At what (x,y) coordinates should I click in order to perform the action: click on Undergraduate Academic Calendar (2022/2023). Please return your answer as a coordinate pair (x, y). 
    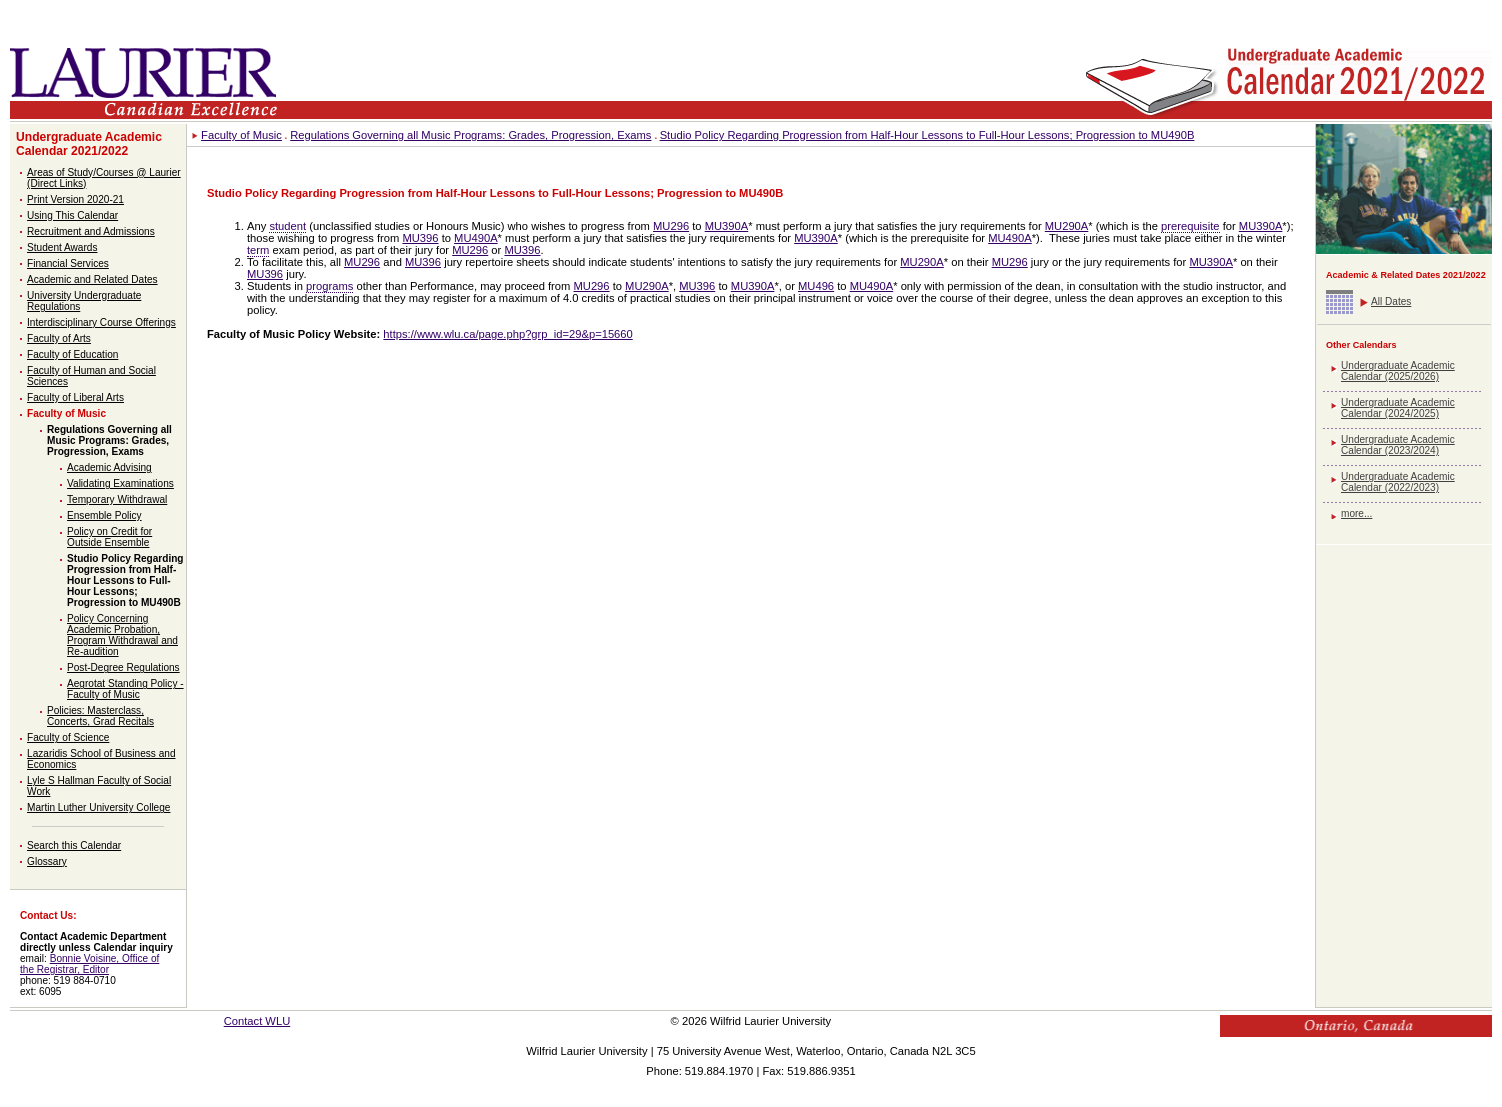
    Looking at the image, I should click on (1398, 482).